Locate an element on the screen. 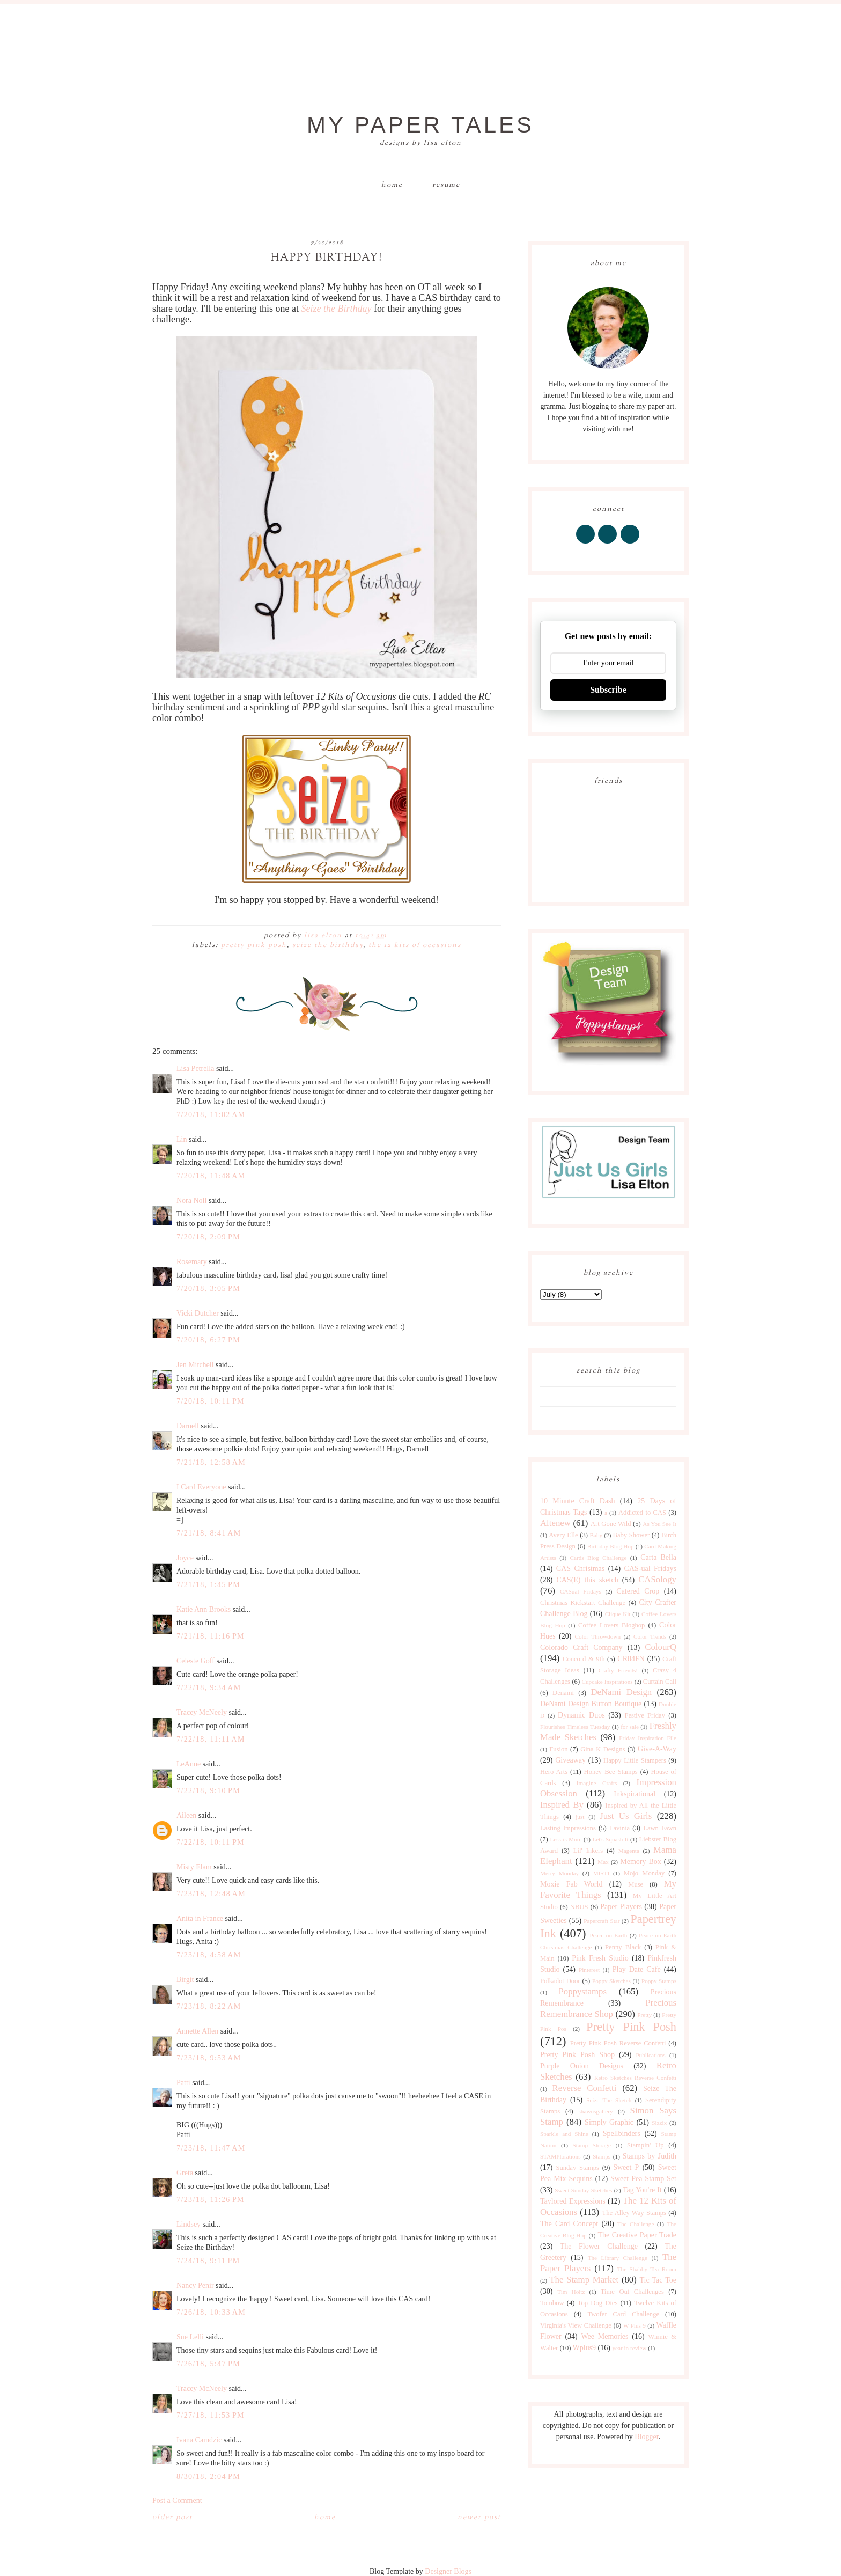  Post a Comment is located at coordinates (177, 2501).